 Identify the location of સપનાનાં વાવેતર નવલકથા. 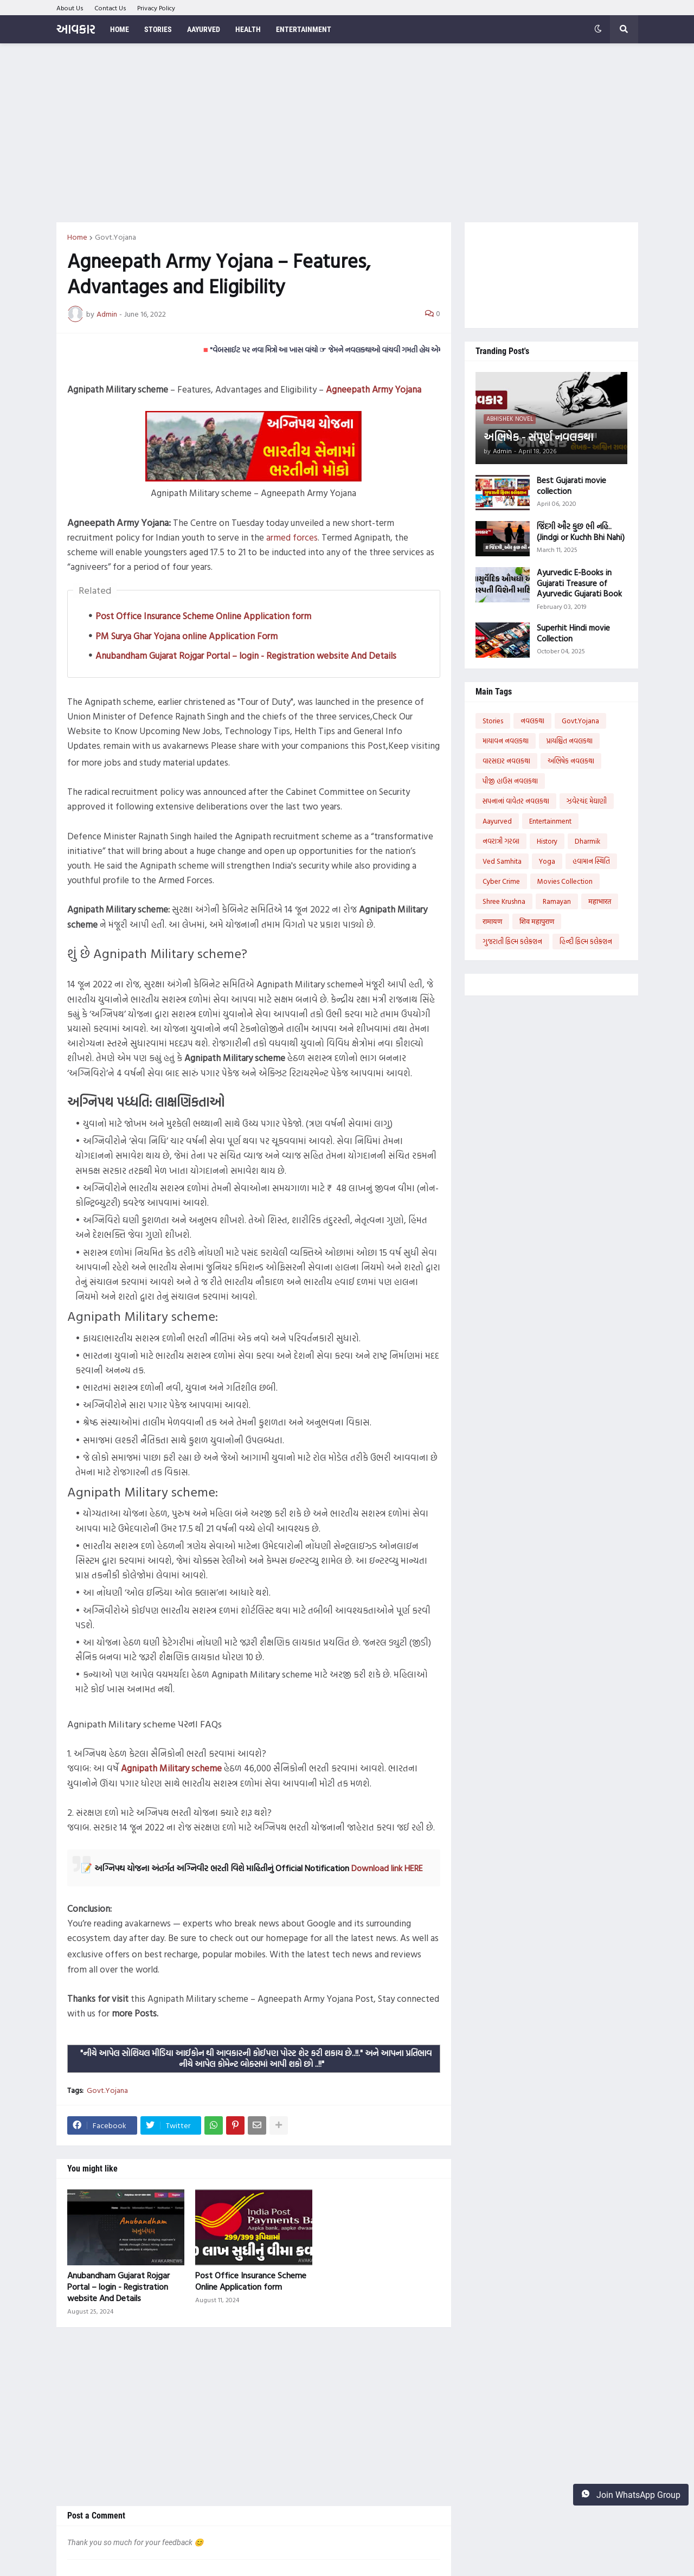
(516, 800).